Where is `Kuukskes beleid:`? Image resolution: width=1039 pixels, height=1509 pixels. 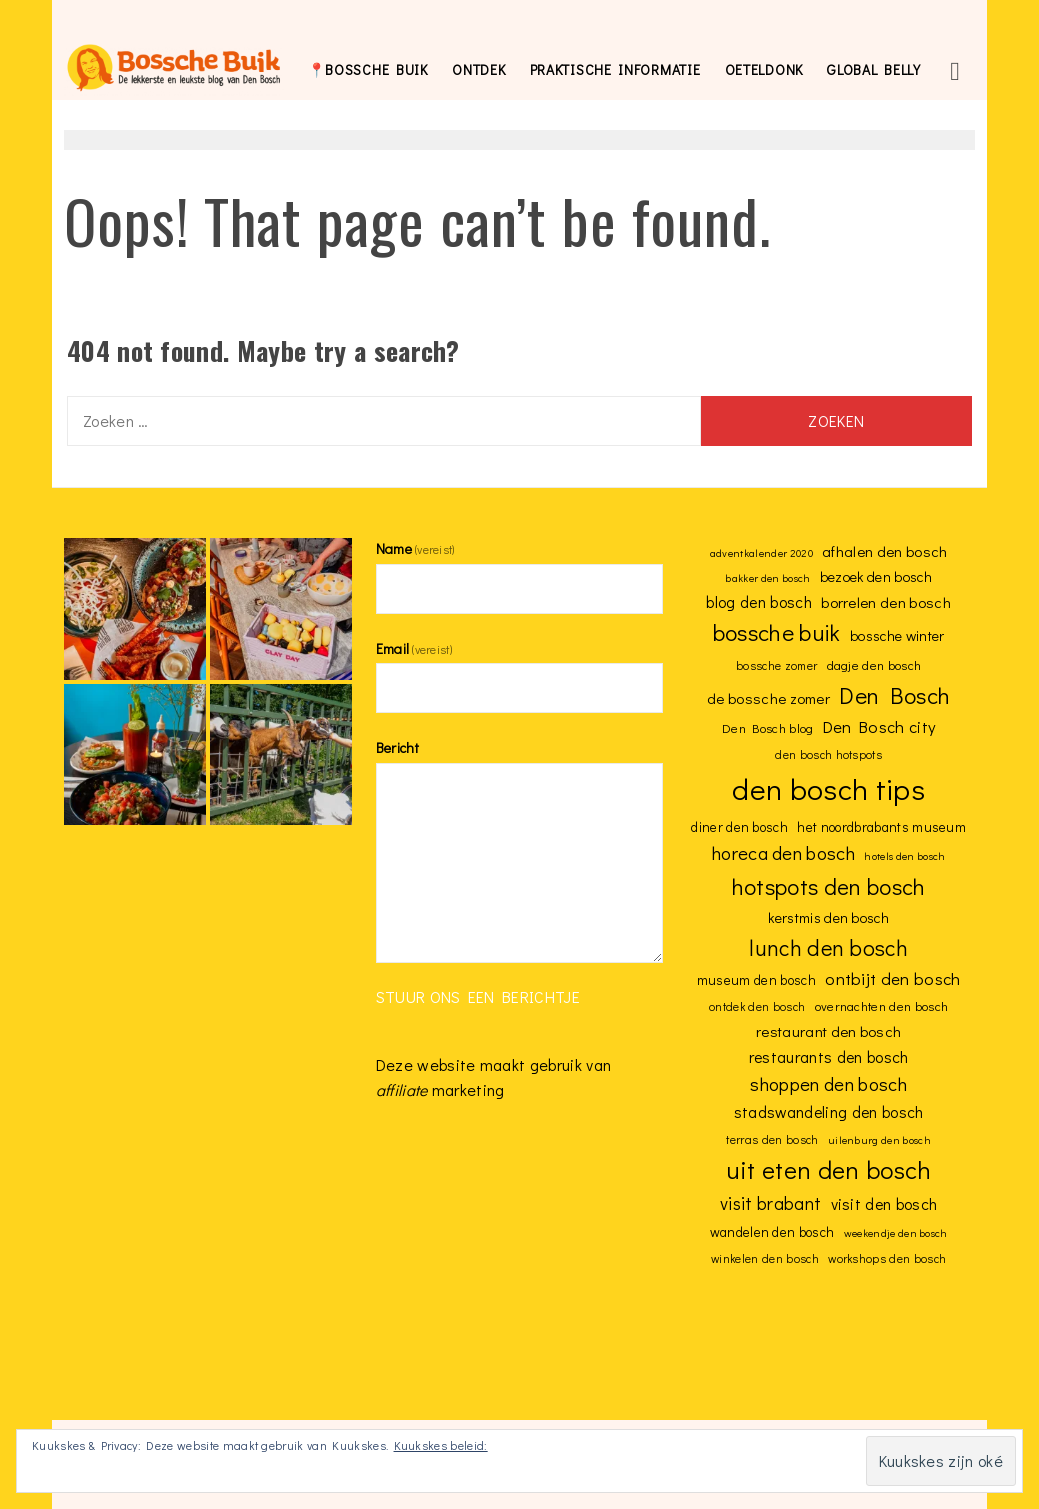 Kuukskes beleid: is located at coordinates (441, 1445).